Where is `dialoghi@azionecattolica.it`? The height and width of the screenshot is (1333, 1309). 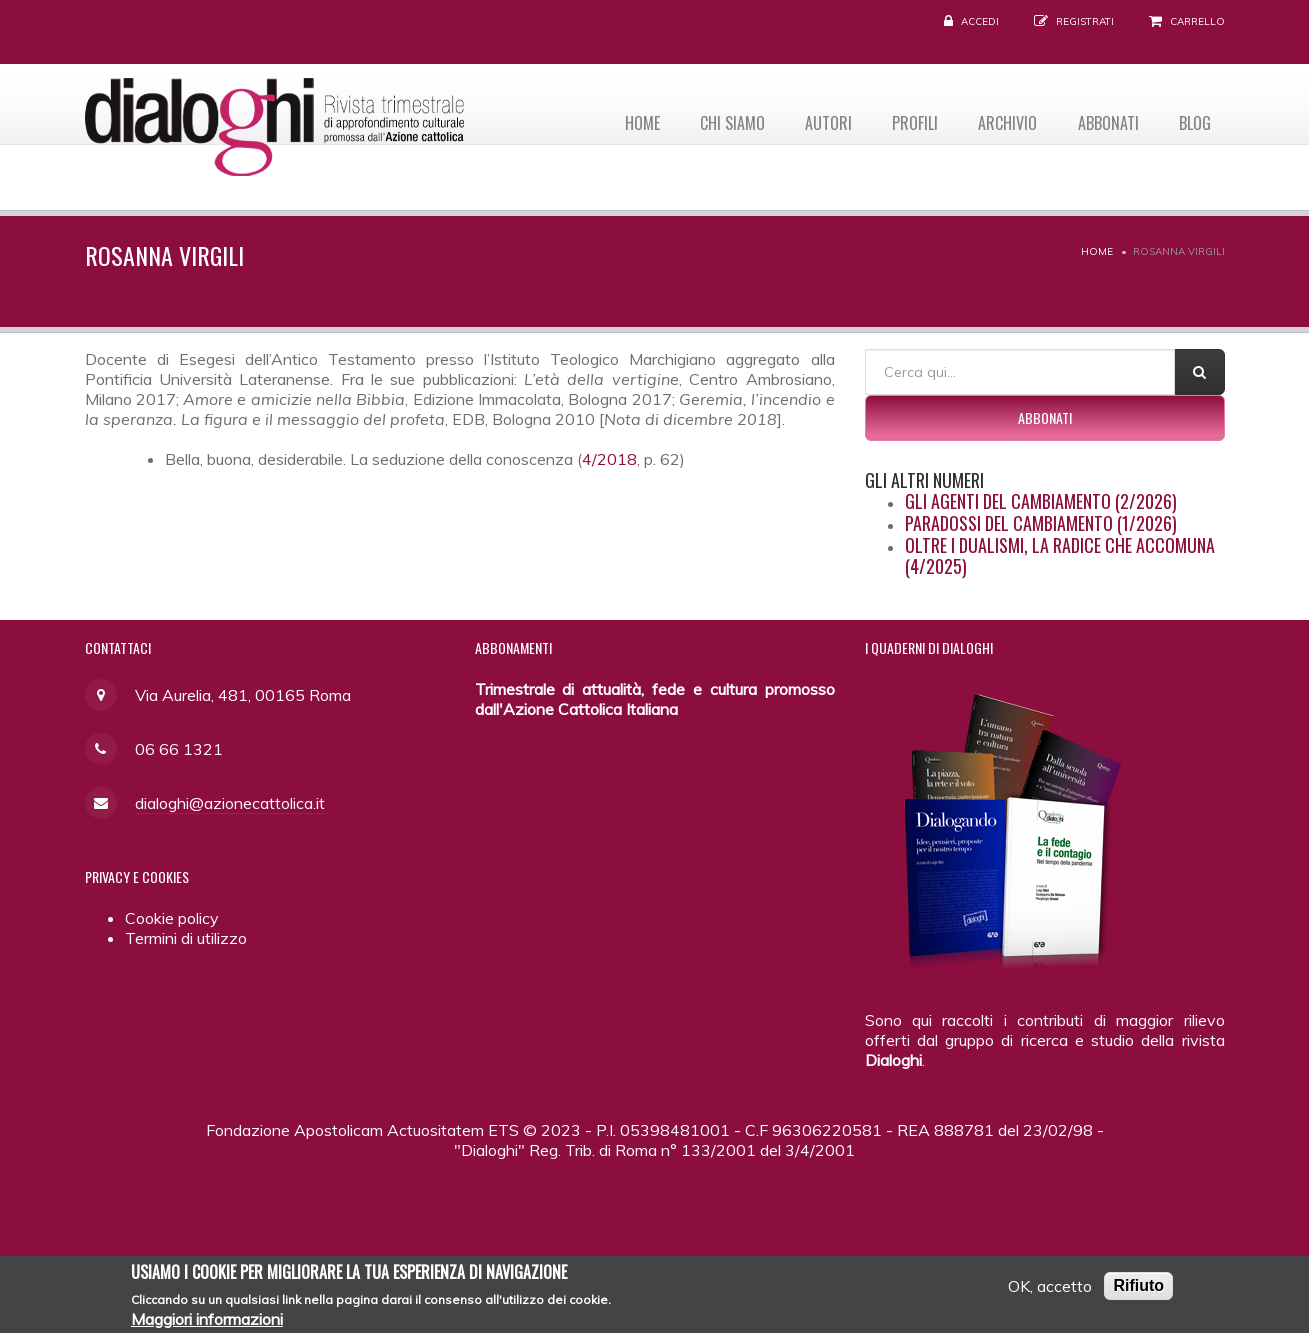 dialoghi@azionecattolica.it is located at coordinates (230, 803).